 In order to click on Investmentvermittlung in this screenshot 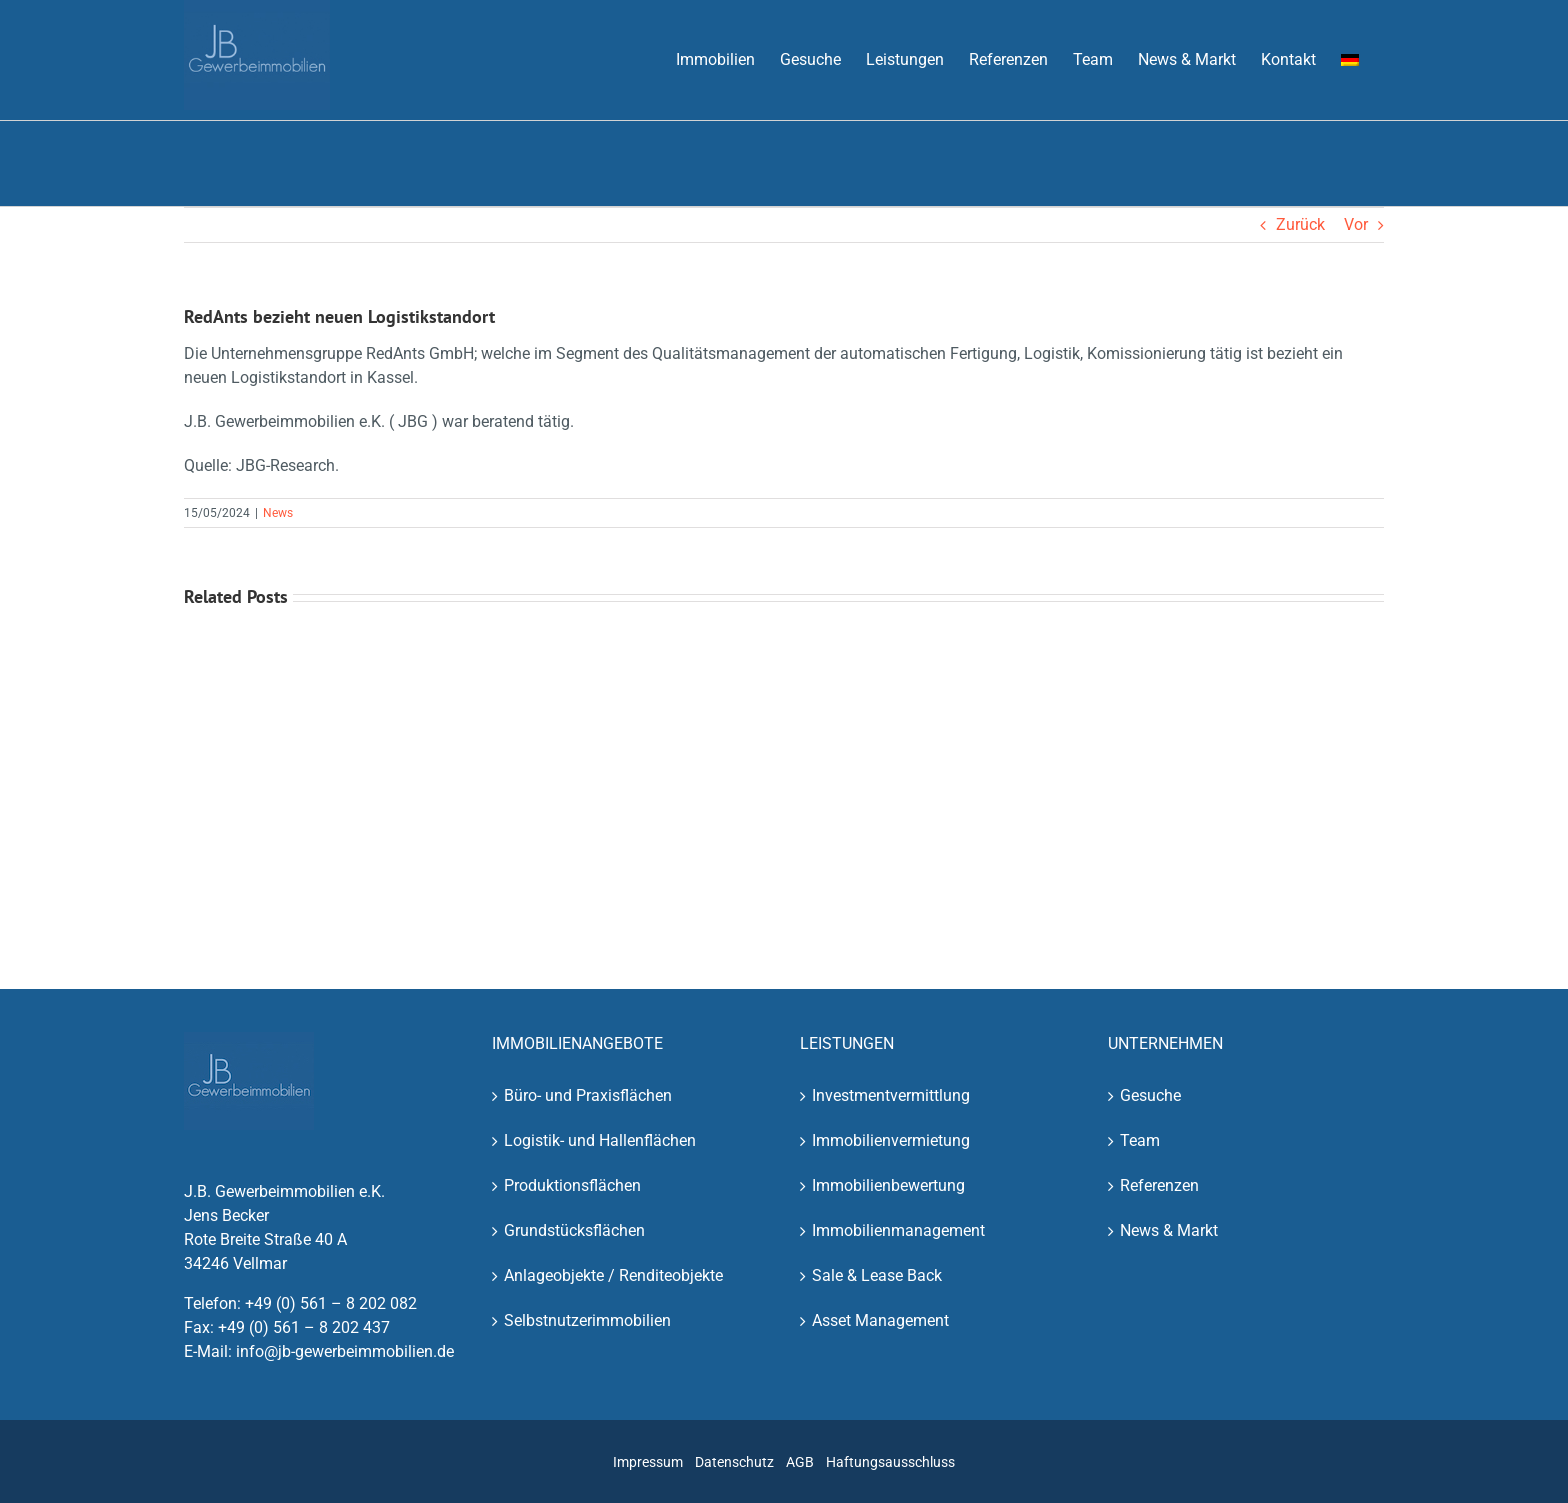, I will do `click(891, 1095)`.